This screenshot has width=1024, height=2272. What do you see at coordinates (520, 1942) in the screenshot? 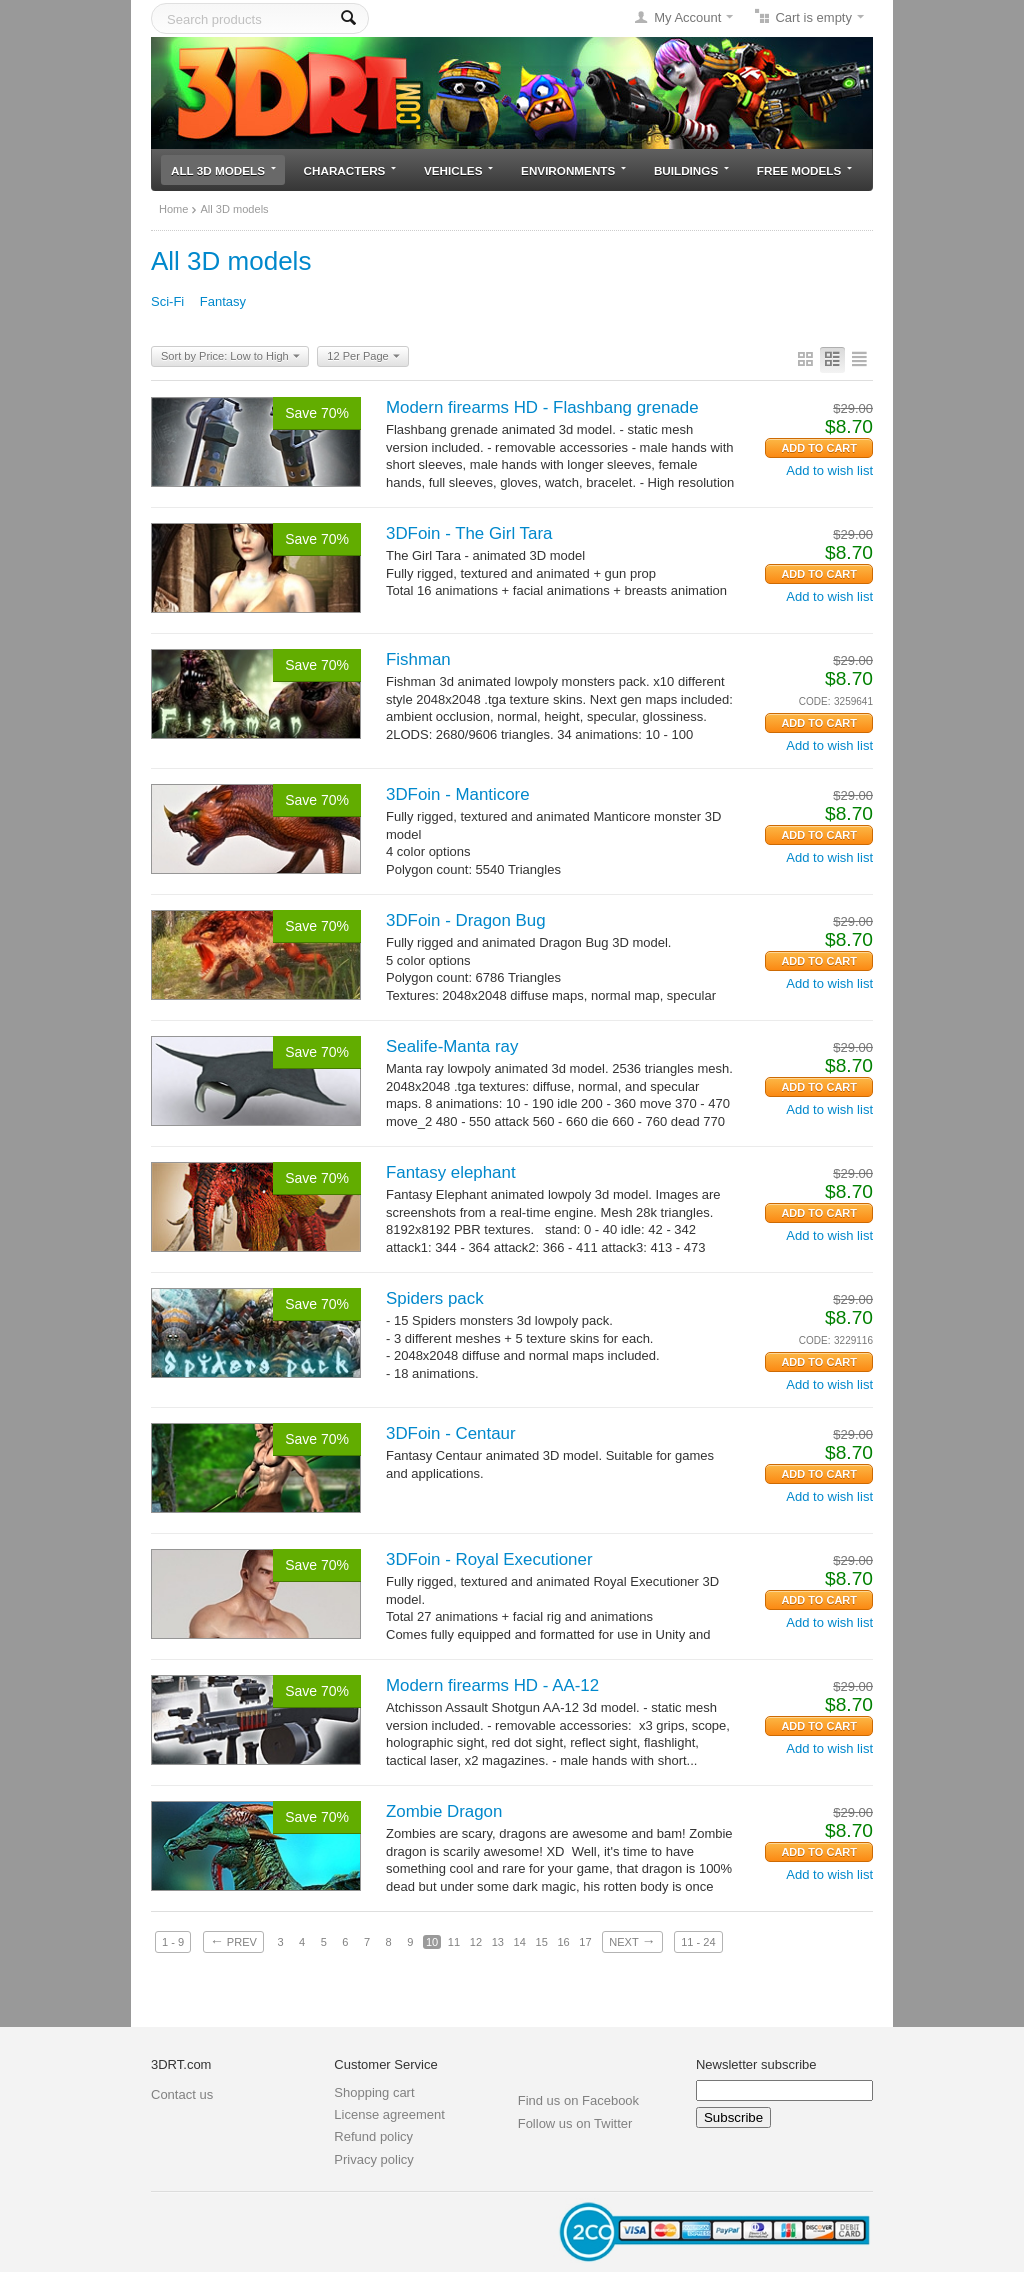
I see `14` at bounding box center [520, 1942].